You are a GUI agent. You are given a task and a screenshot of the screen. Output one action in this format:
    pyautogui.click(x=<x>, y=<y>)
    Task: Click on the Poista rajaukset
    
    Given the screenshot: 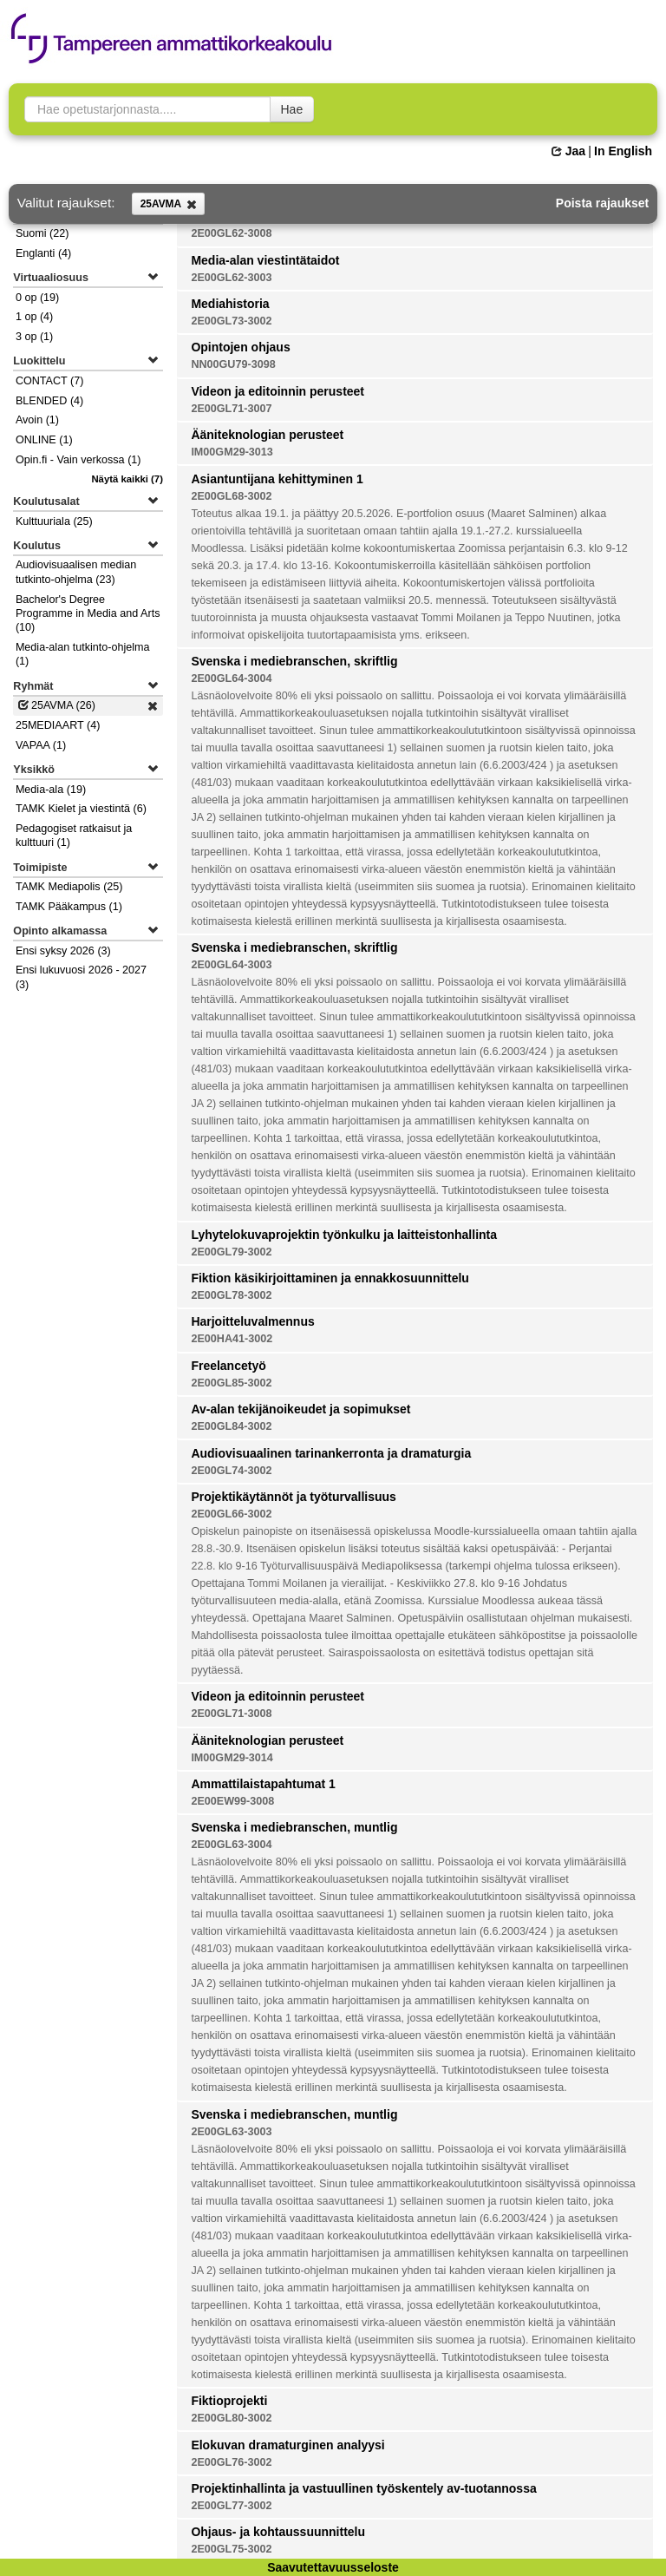 What is the action you would take?
    pyautogui.click(x=602, y=203)
    